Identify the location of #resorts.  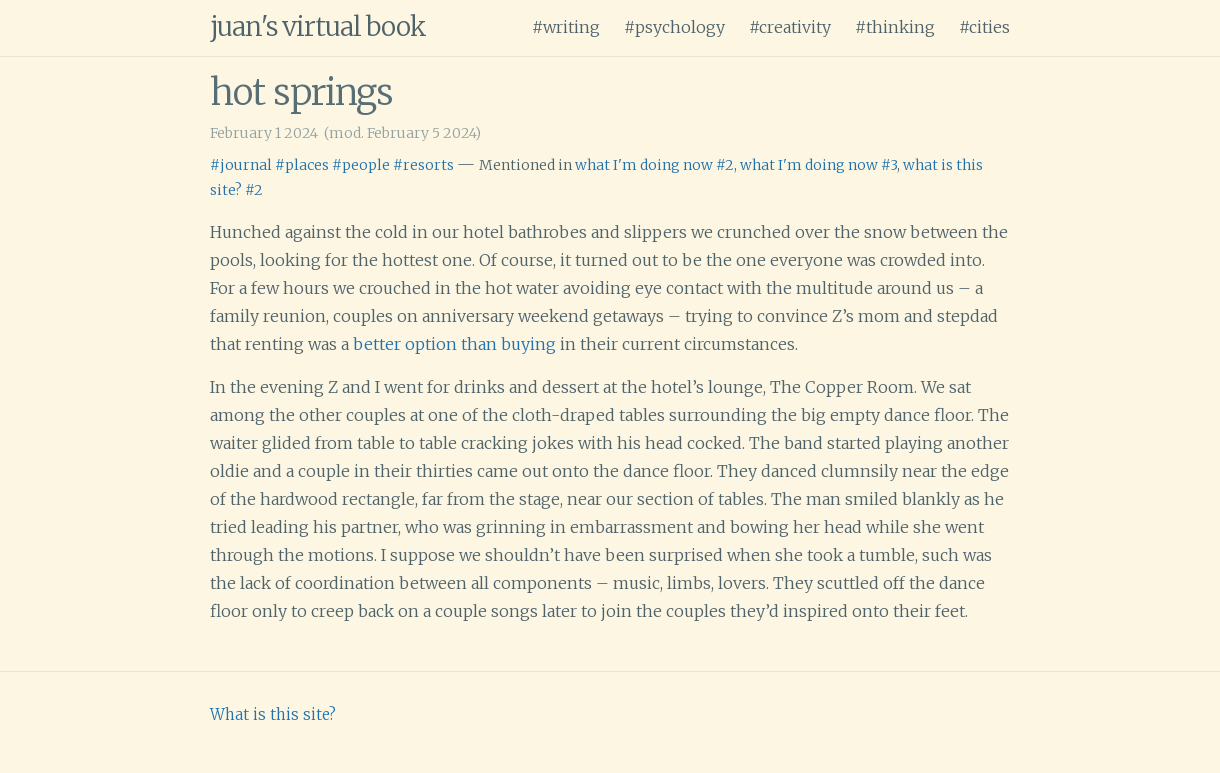
(423, 165).